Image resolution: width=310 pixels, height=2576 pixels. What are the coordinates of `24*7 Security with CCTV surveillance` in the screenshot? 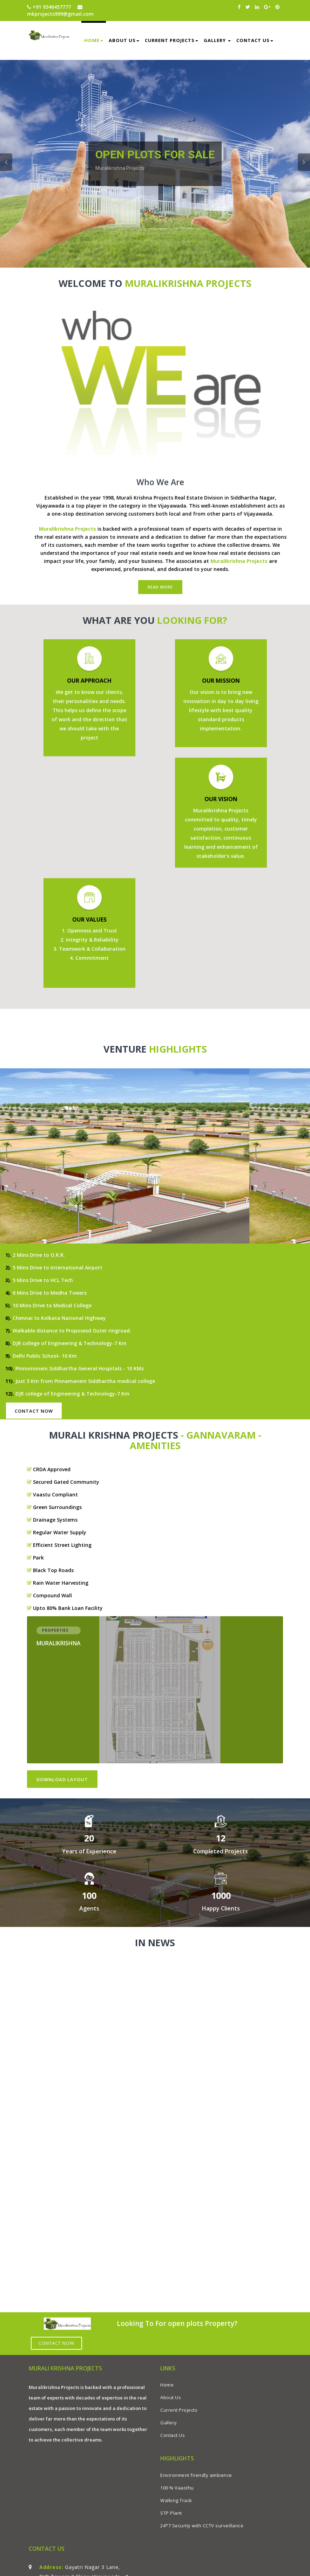 It's located at (201, 2525).